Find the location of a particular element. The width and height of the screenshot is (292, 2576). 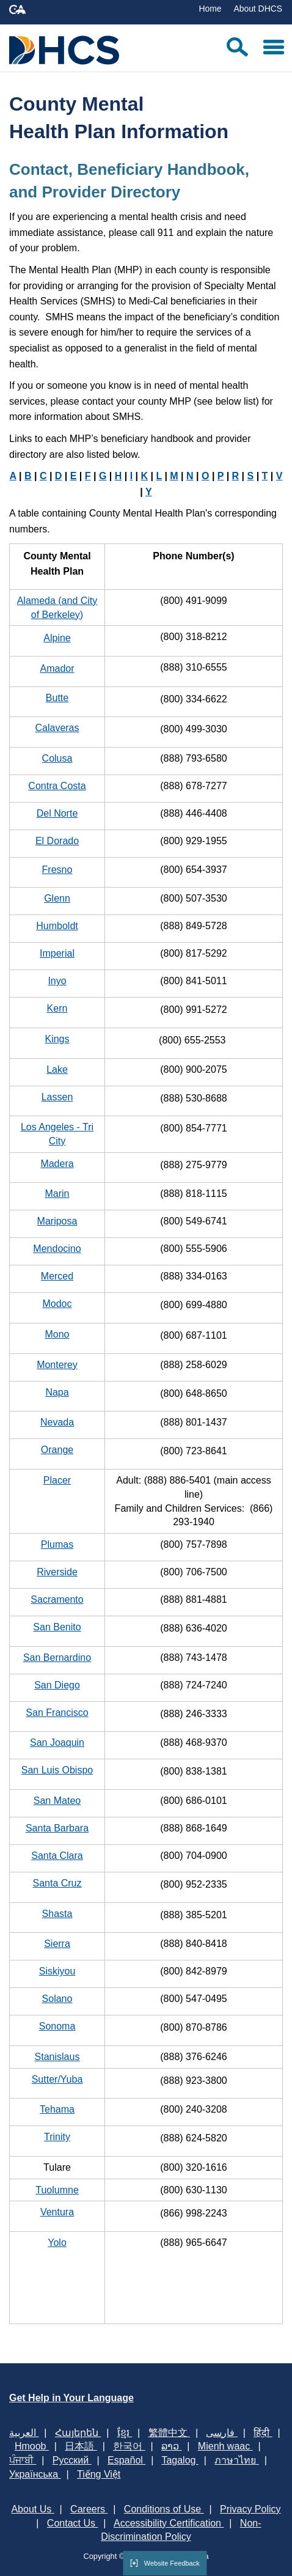

Riverside is located at coordinates (57, 1572).